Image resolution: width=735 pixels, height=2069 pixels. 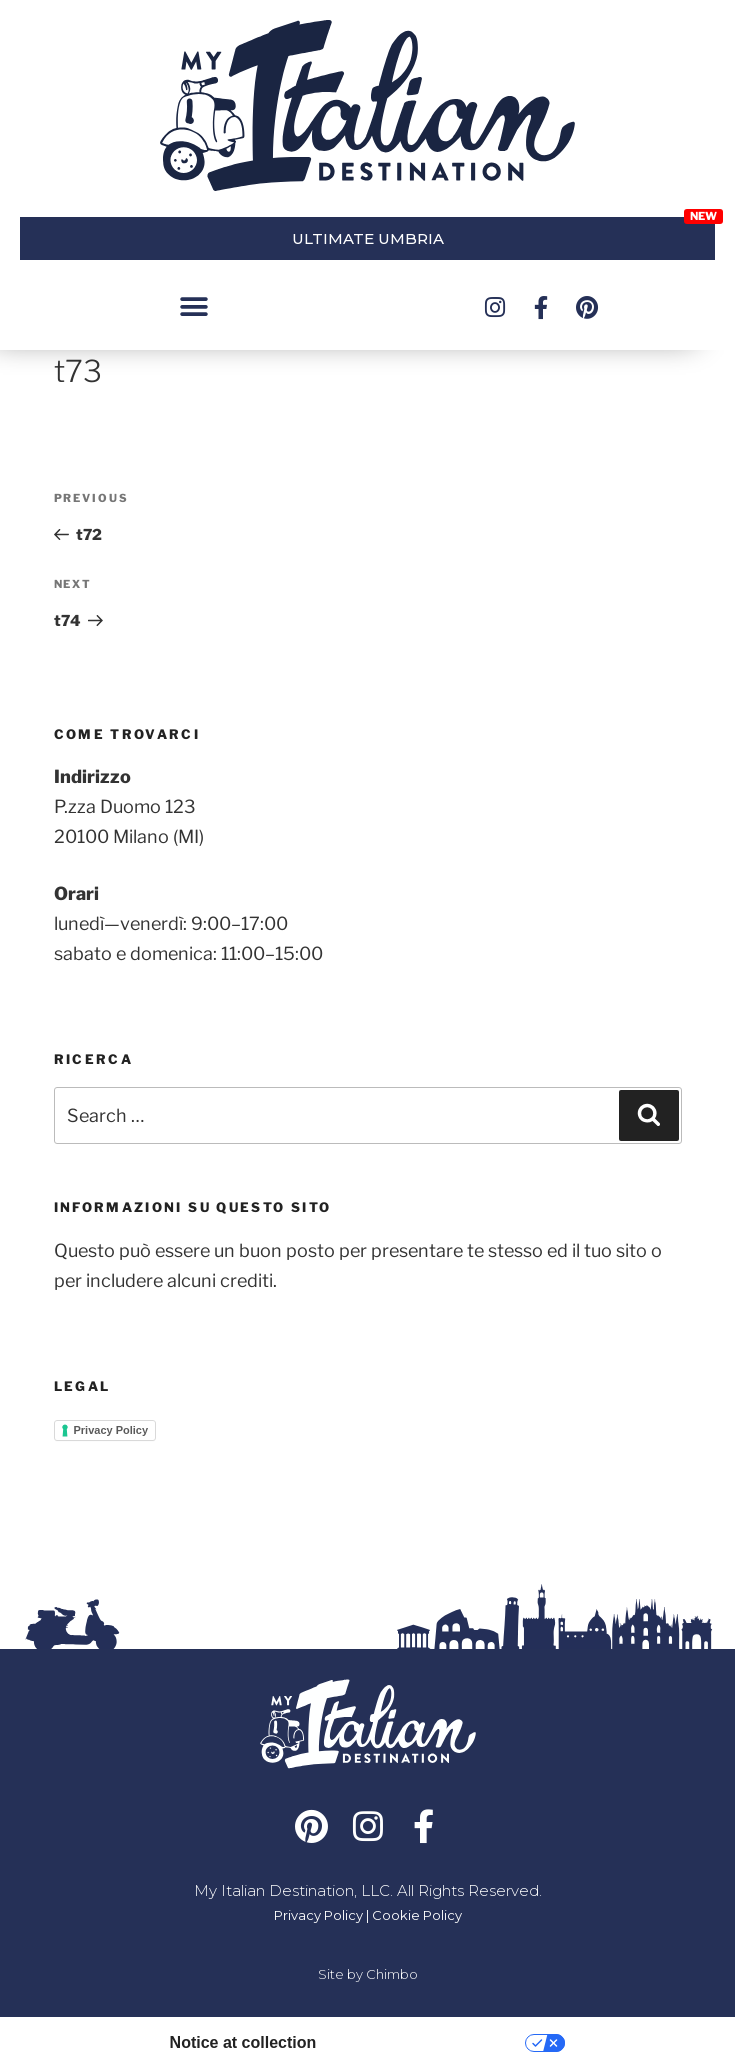 What do you see at coordinates (430, 2042) in the screenshot?
I see `Your Privacy Choices` at bounding box center [430, 2042].